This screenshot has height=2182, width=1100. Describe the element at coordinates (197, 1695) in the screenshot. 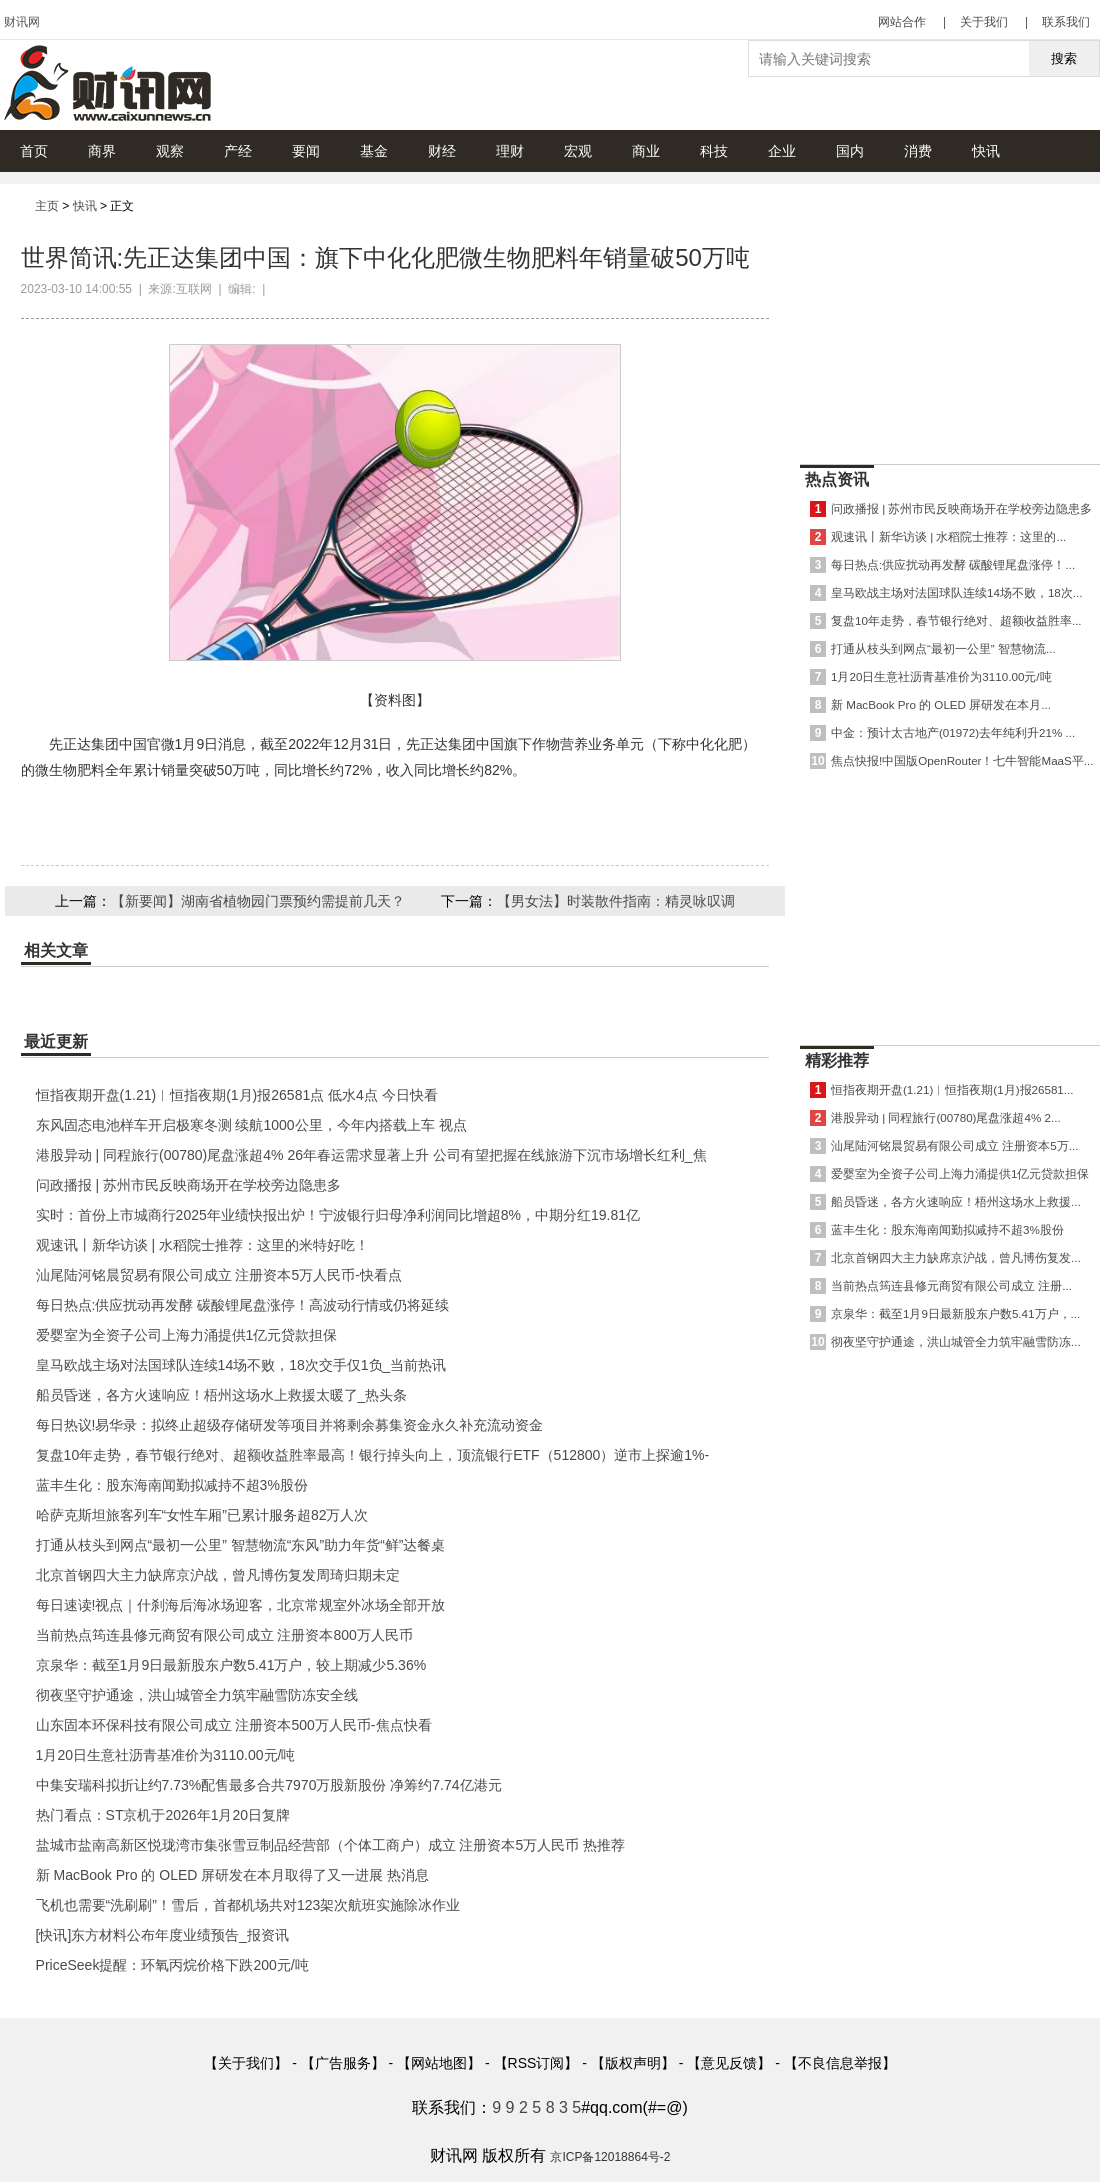

I see `彻夜坚守护通途，洪山城管全力筑牢融雪防冻安全线` at that location.